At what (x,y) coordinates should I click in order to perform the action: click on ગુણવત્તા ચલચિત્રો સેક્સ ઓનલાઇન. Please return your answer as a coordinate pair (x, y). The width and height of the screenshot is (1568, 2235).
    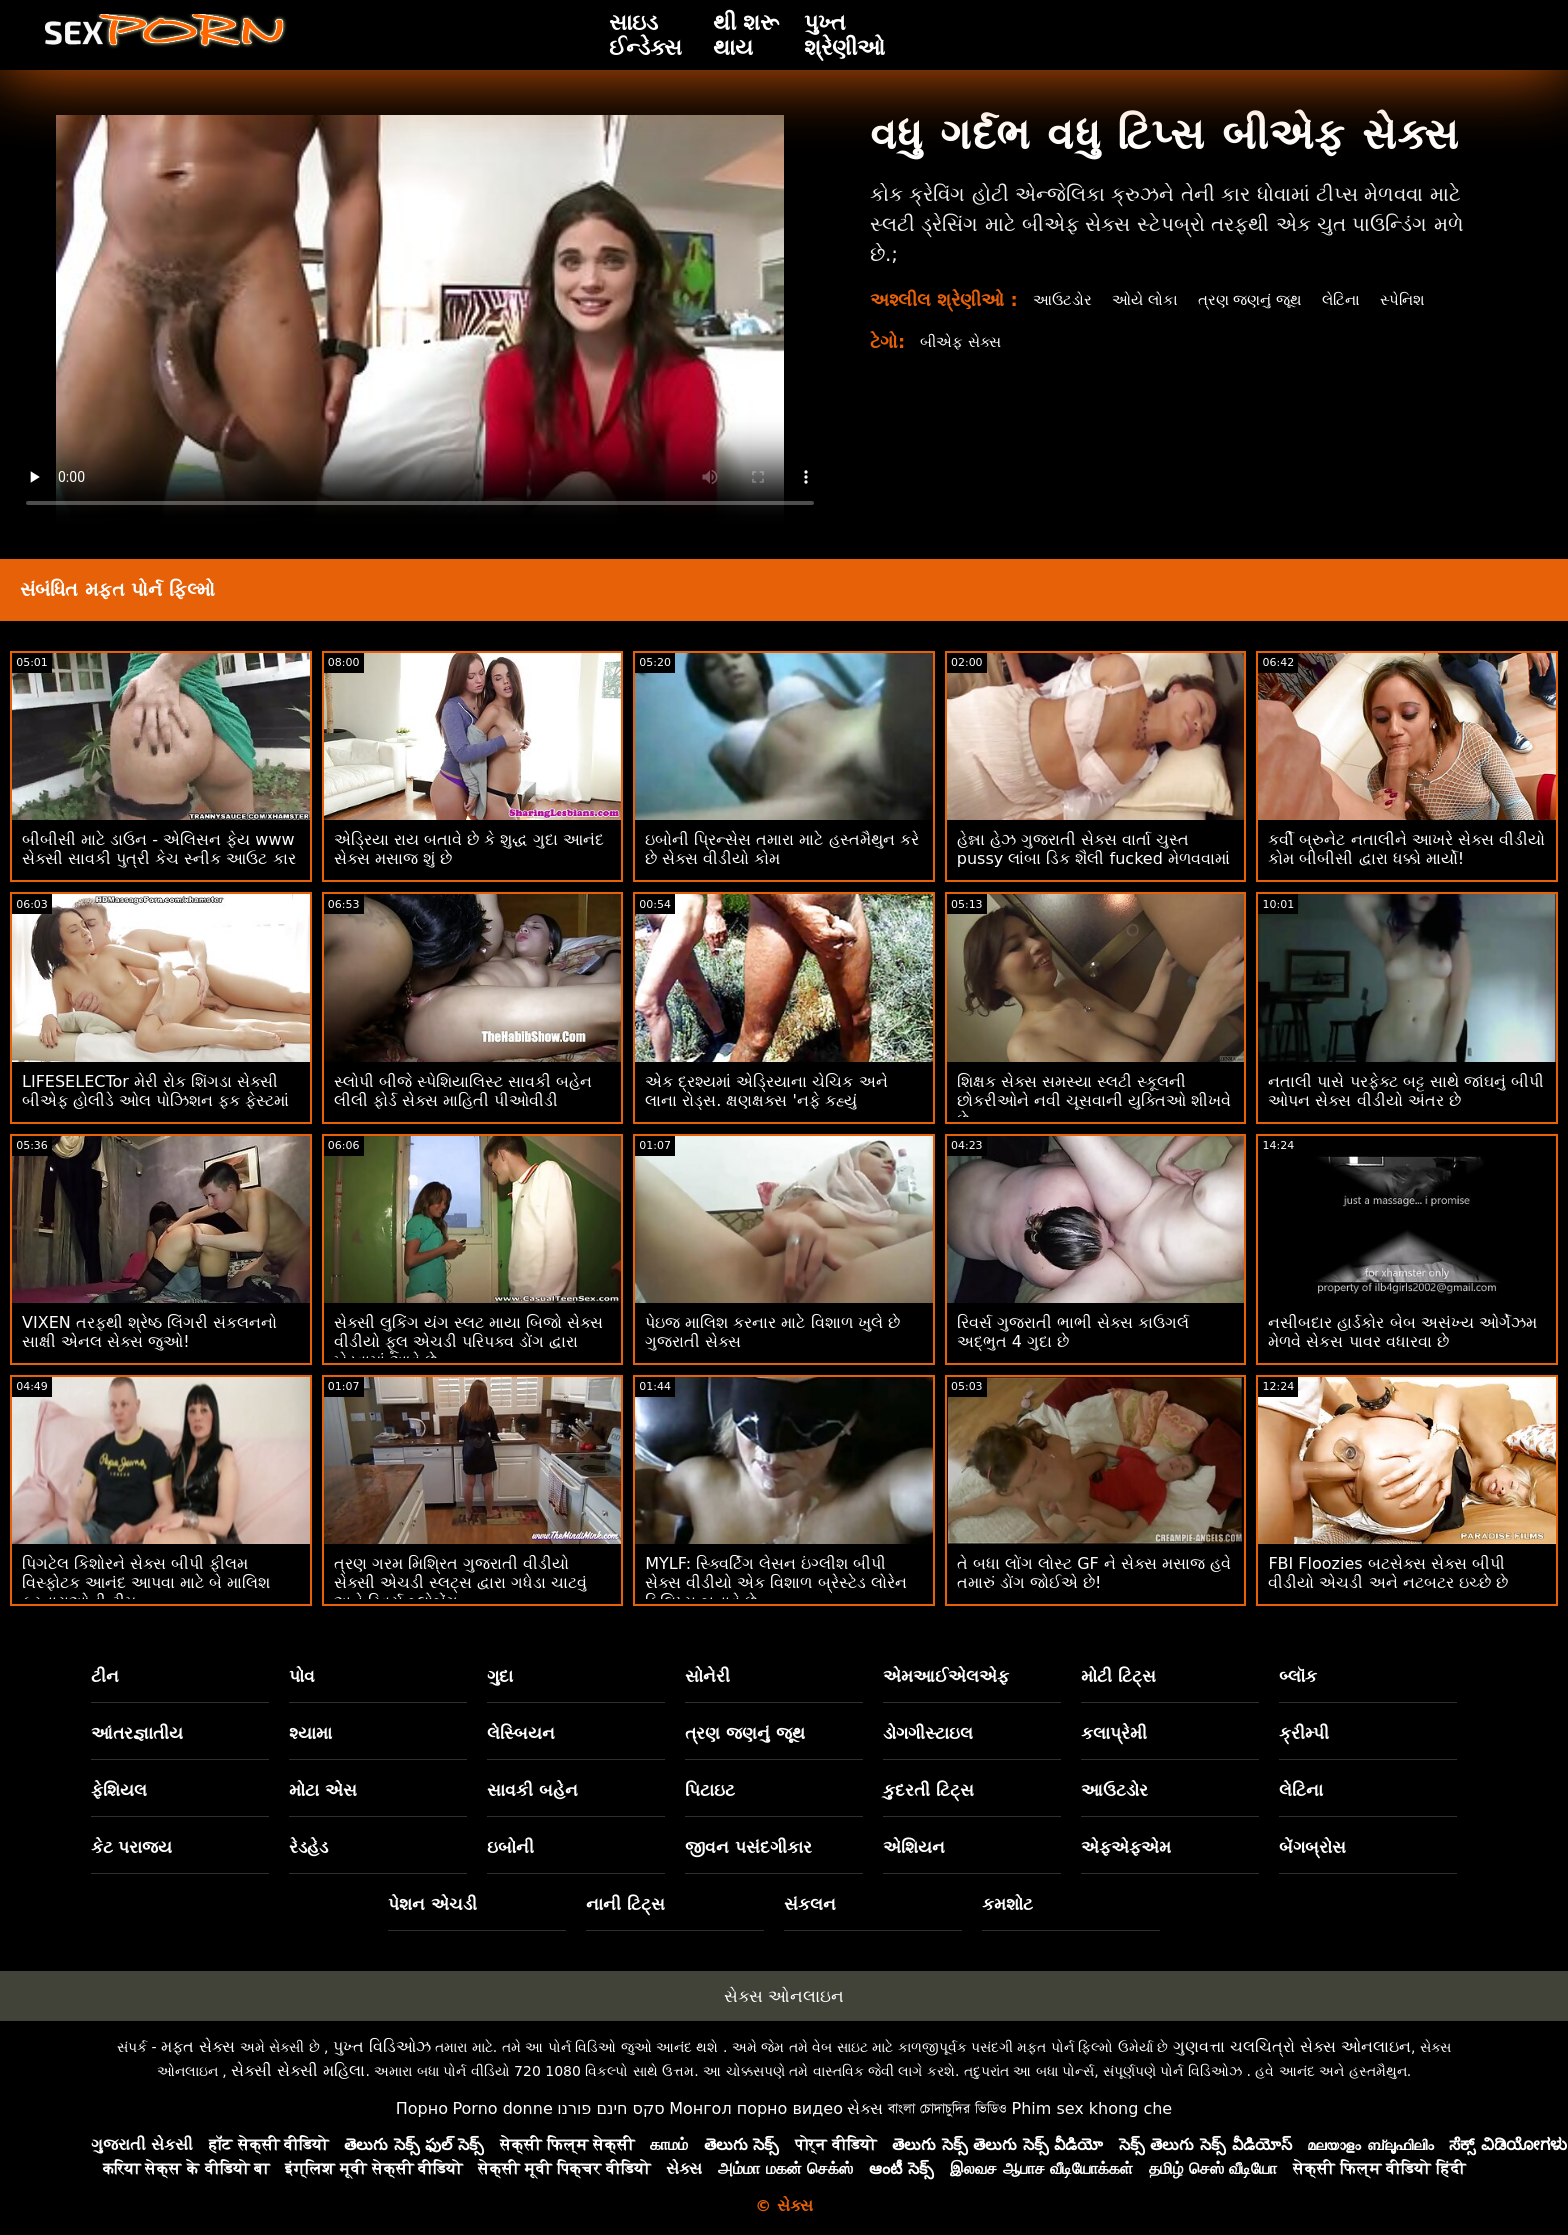
    Looking at the image, I should click on (1292, 2046).